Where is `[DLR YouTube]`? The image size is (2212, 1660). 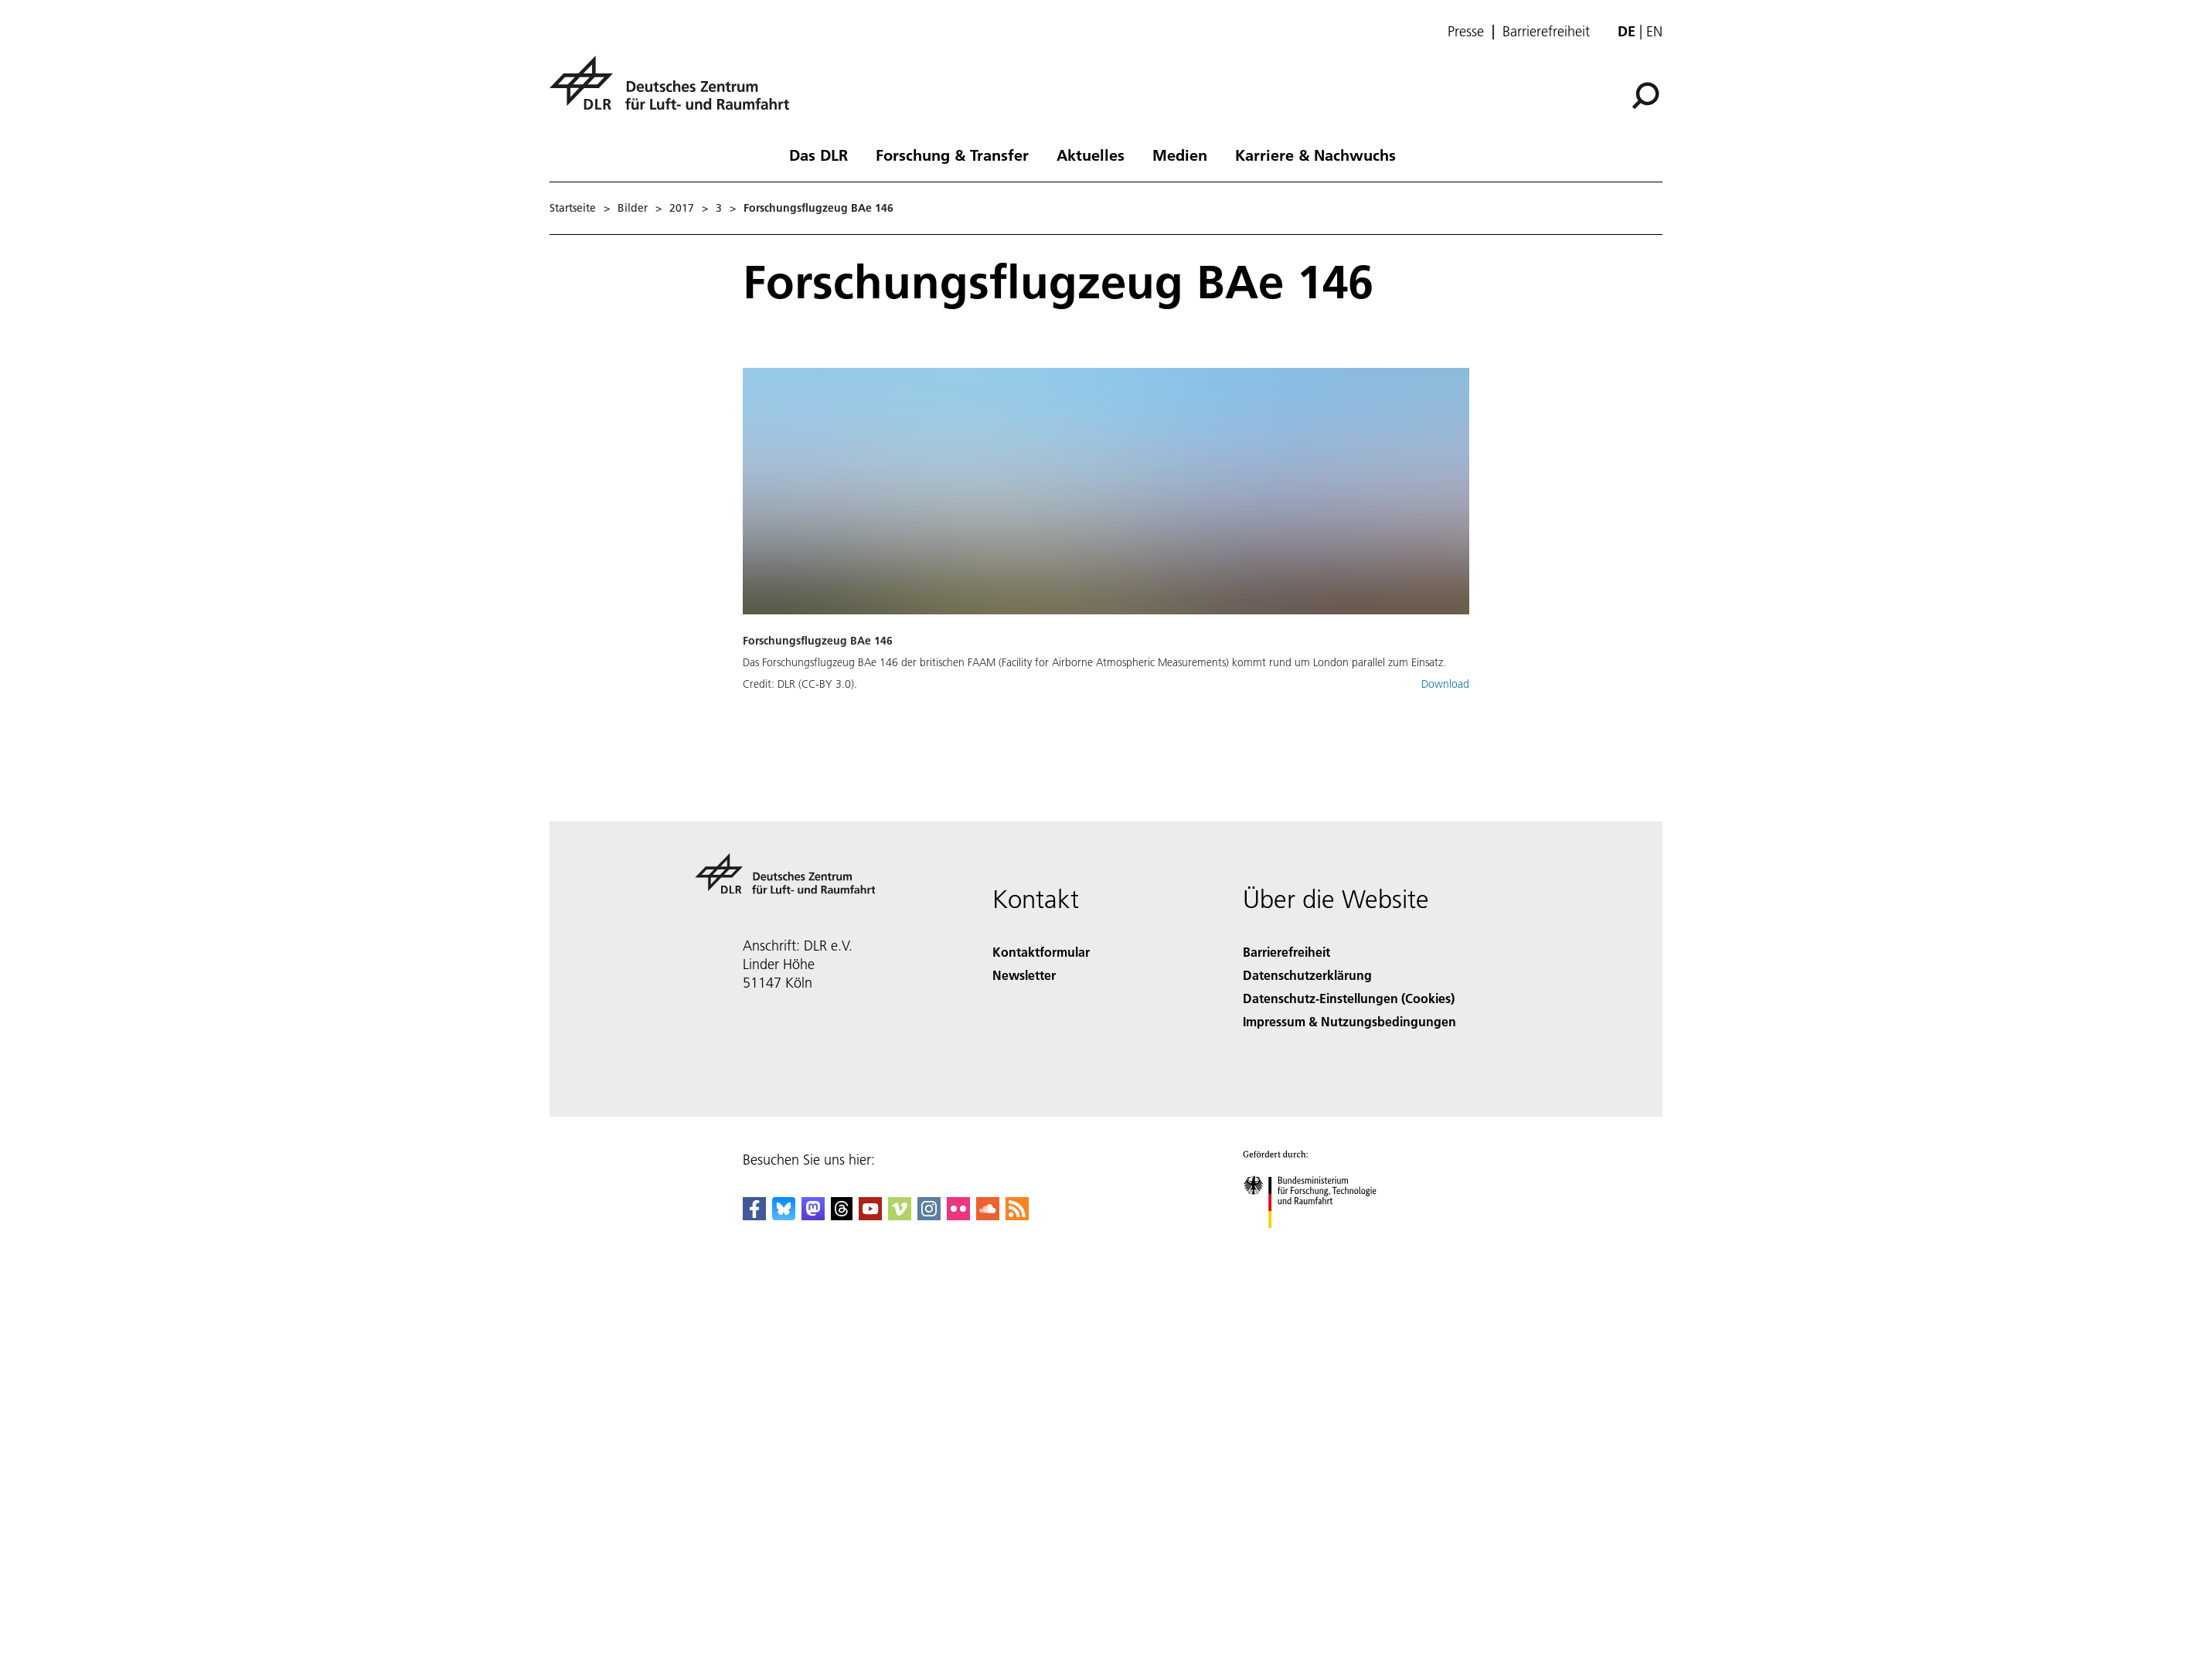
[DLR YouTube] is located at coordinates (870, 1215).